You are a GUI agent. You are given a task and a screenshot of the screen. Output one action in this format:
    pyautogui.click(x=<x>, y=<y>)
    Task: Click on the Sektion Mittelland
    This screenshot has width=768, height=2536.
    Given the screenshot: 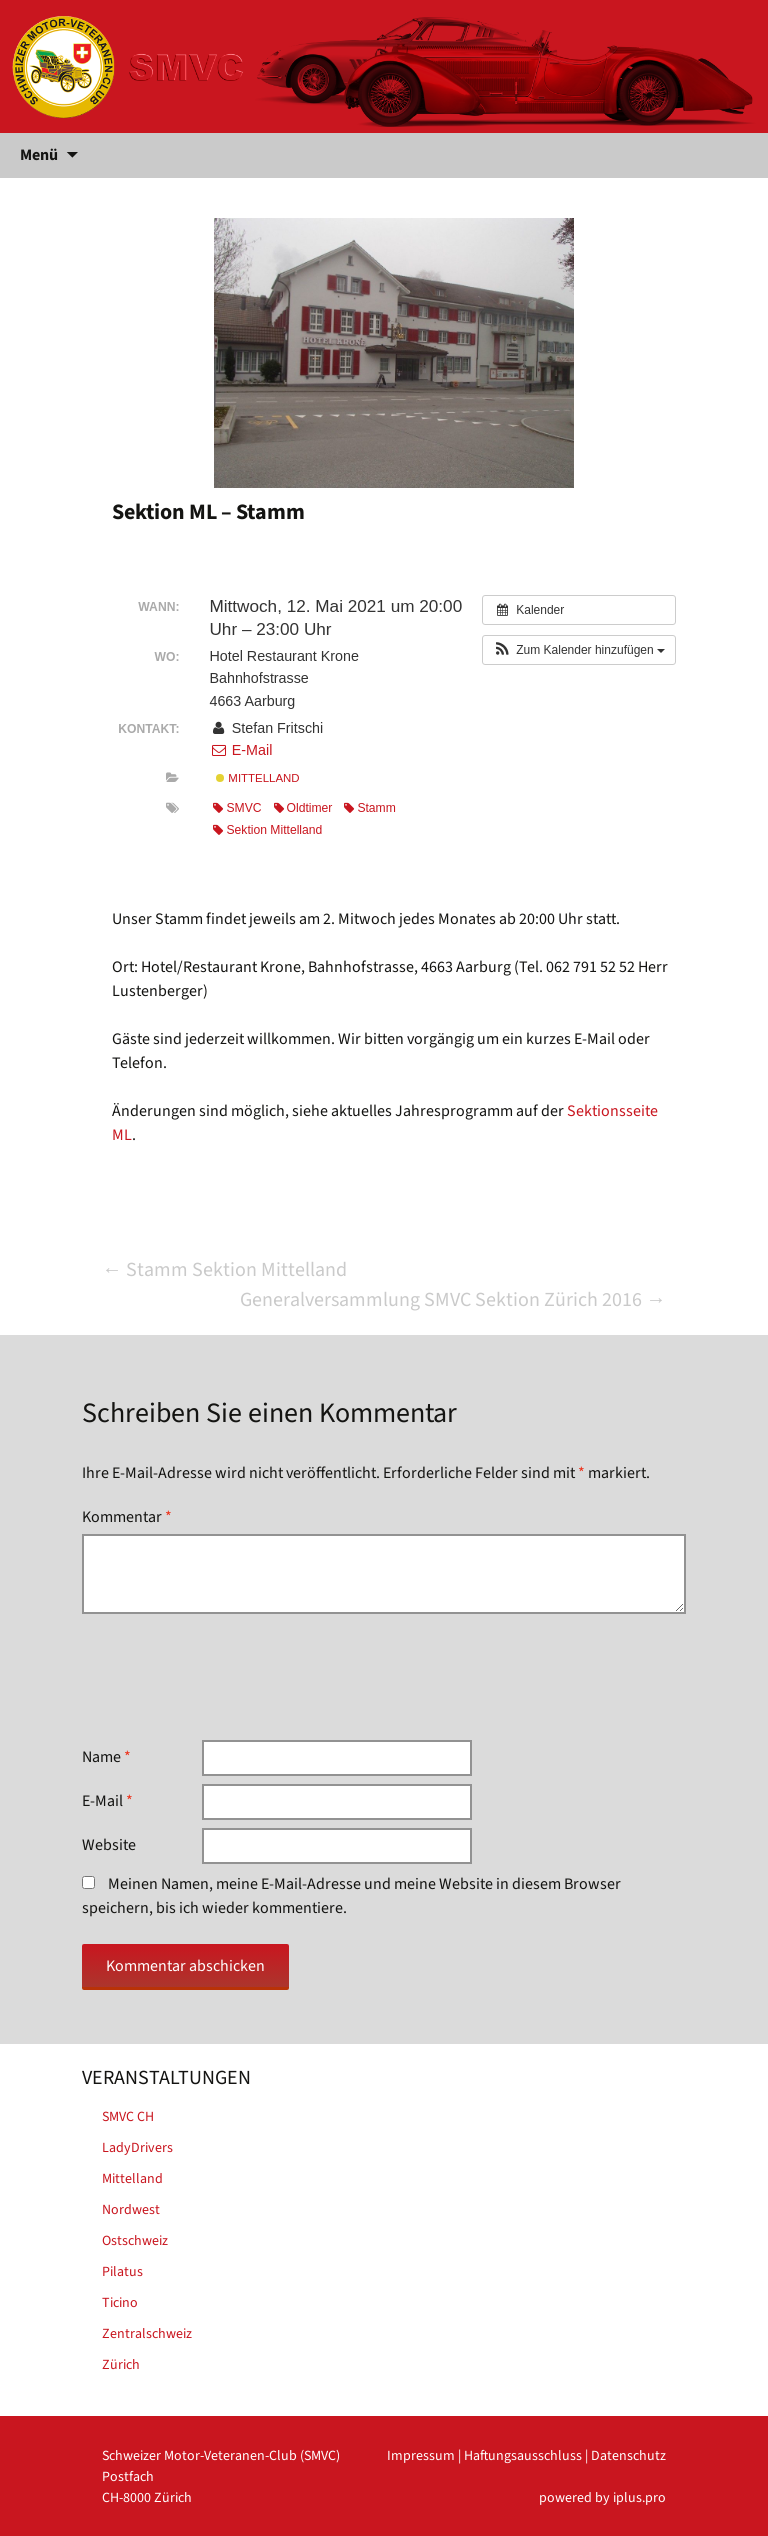 What is the action you would take?
    pyautogui.click(x=267, y=830)
    